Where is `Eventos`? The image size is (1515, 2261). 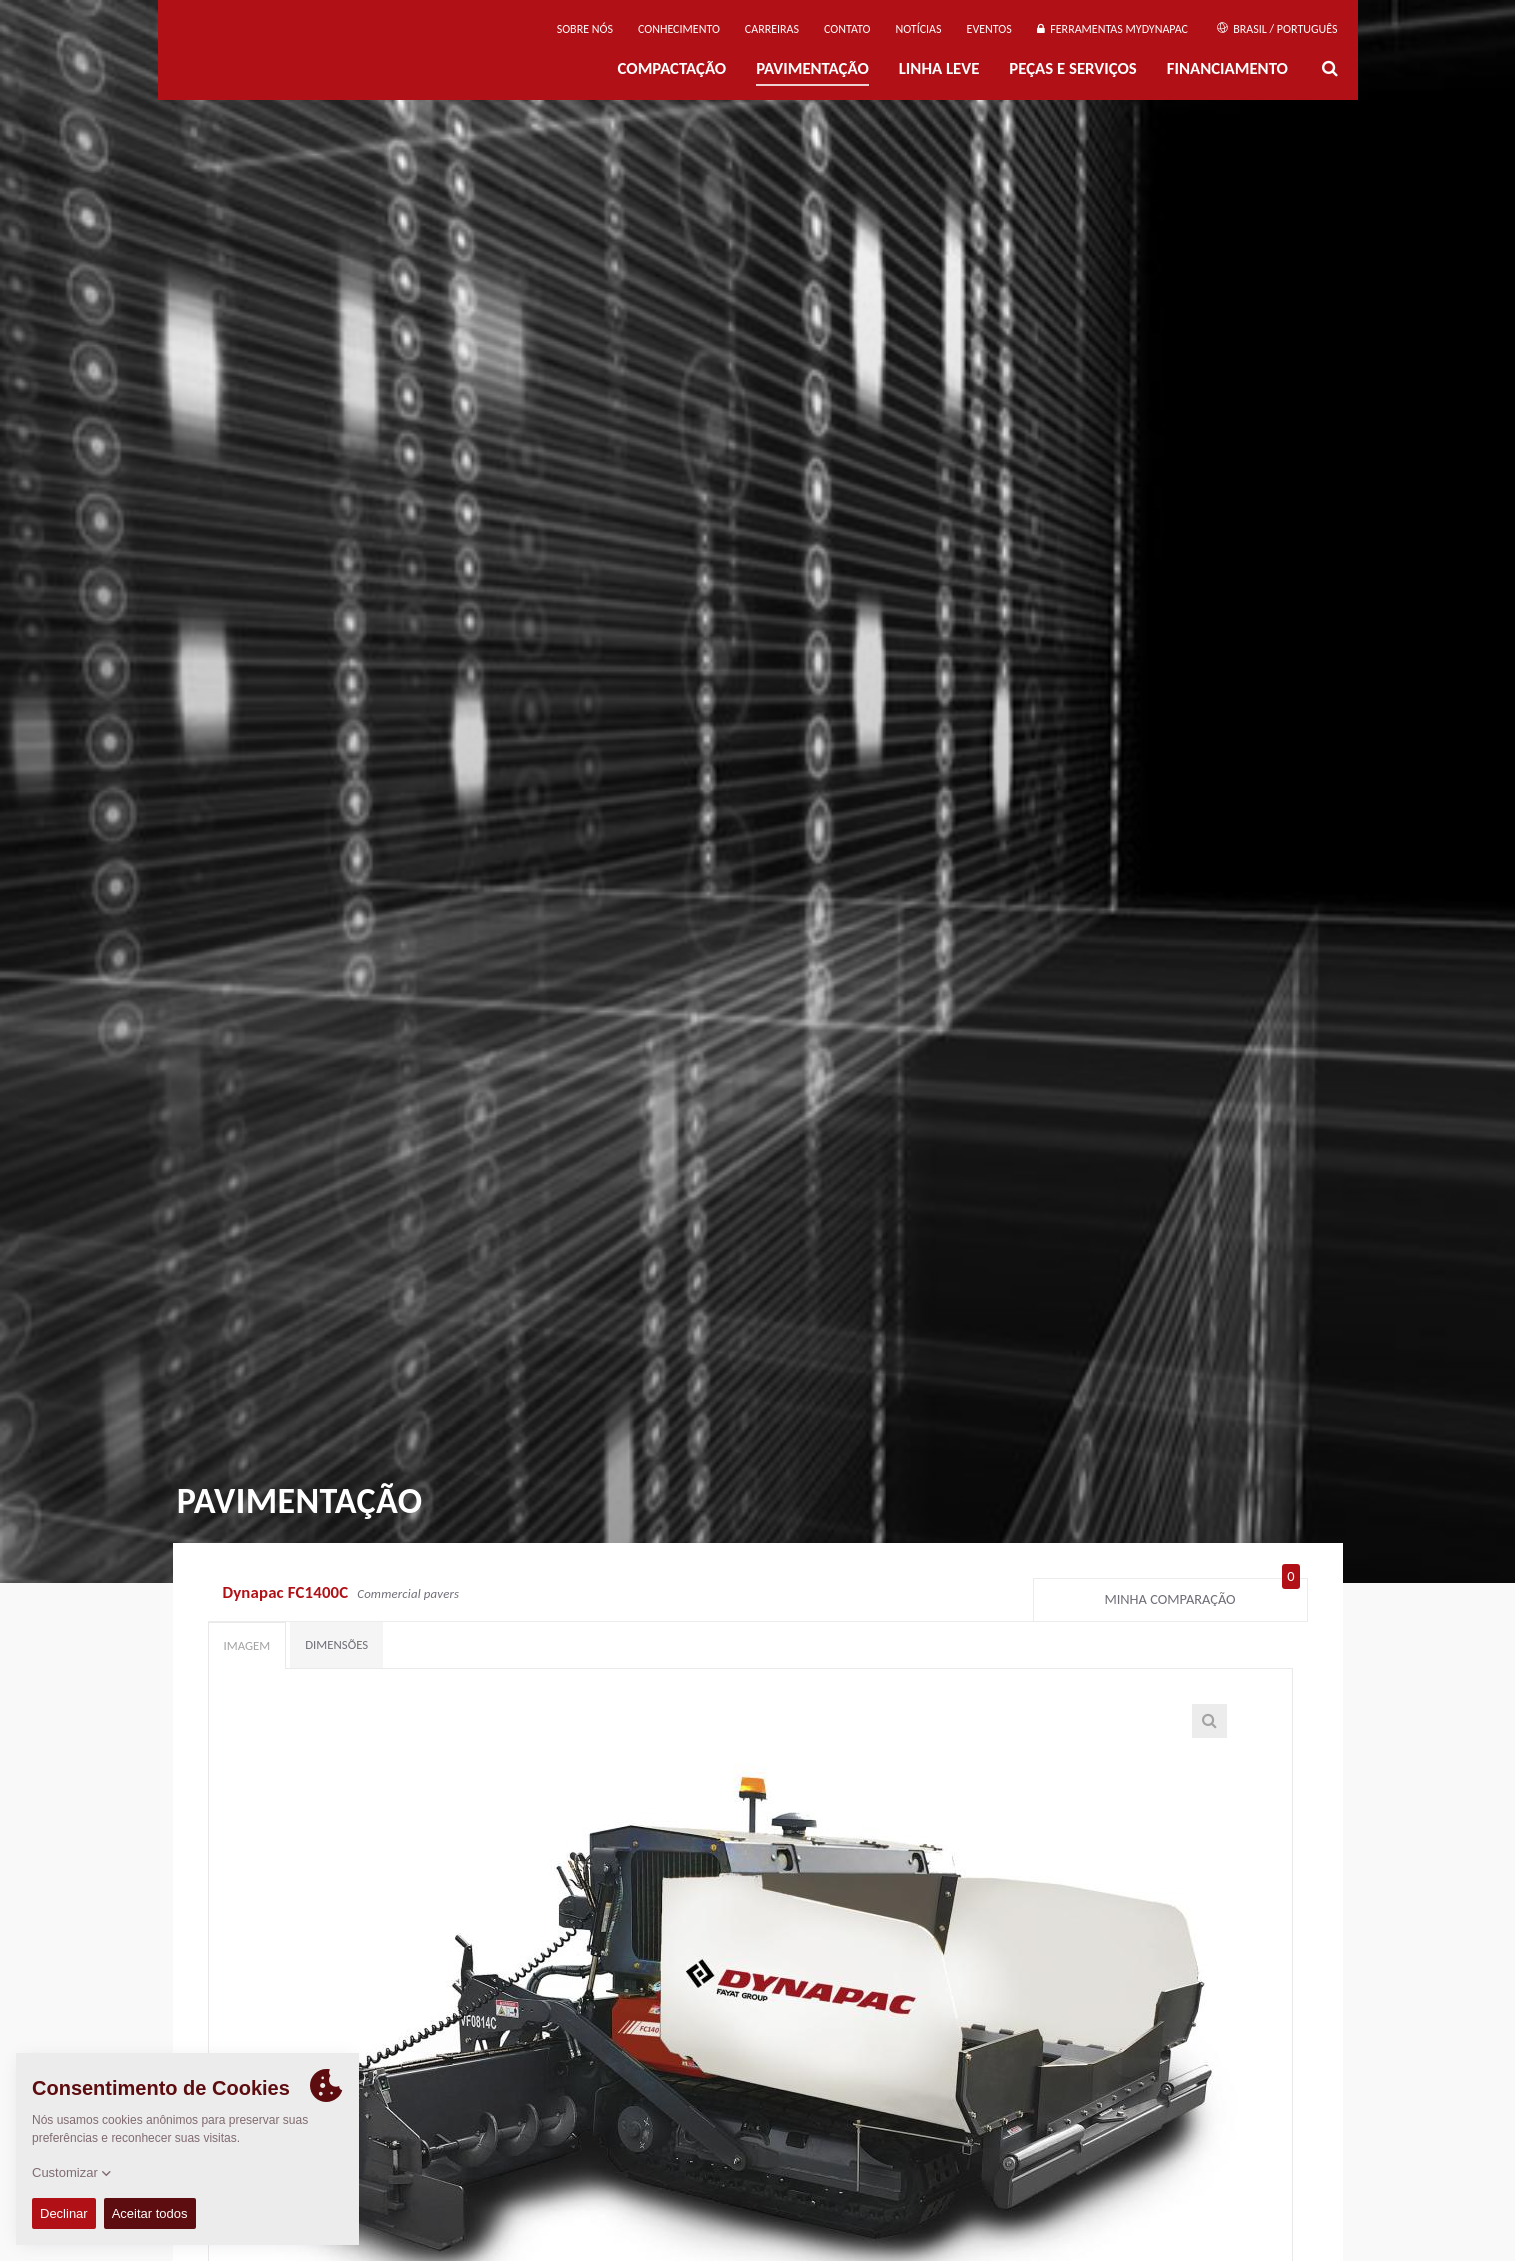 Eventos is located at coordinates (989, 29).